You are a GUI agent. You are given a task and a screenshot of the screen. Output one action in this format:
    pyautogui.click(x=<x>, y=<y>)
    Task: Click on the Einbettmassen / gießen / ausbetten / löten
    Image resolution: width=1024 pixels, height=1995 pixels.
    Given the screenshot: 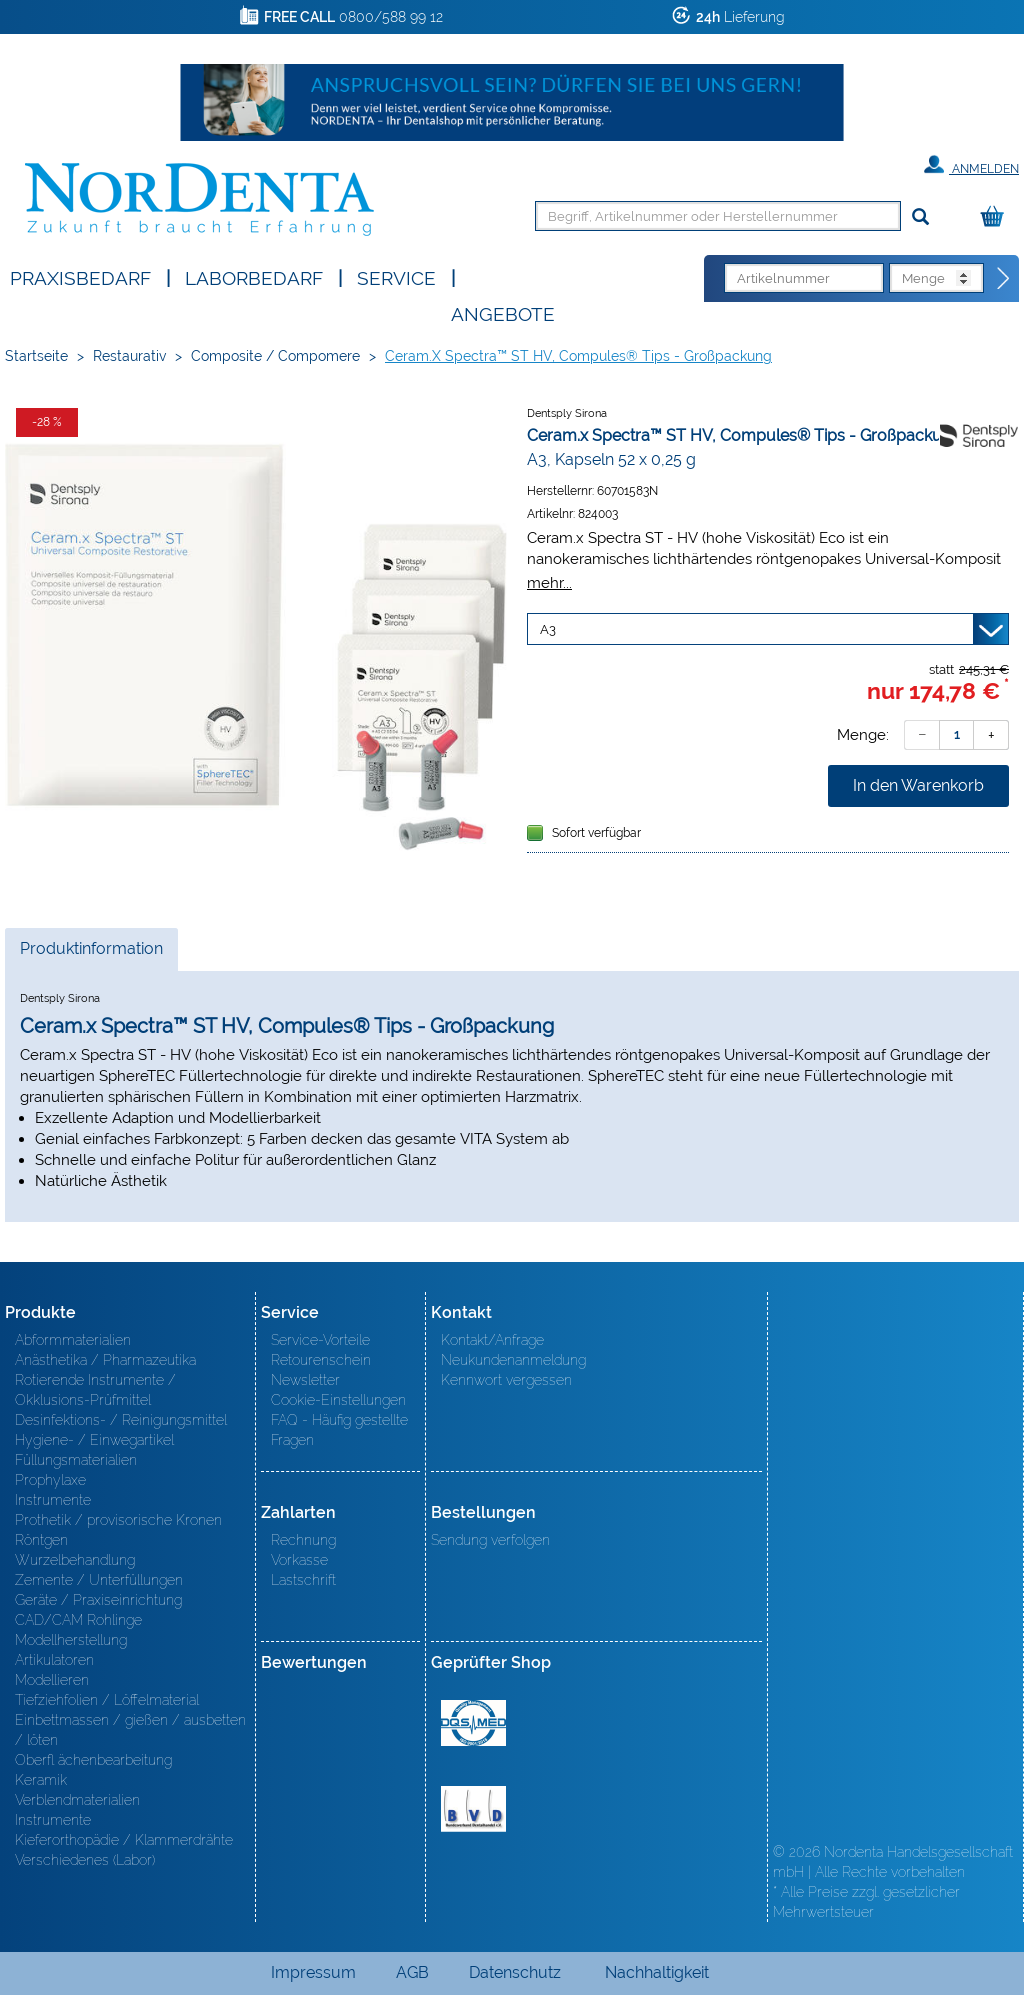 What is the action you would take?
    pyautogui.click(x=130, y=1730)
    